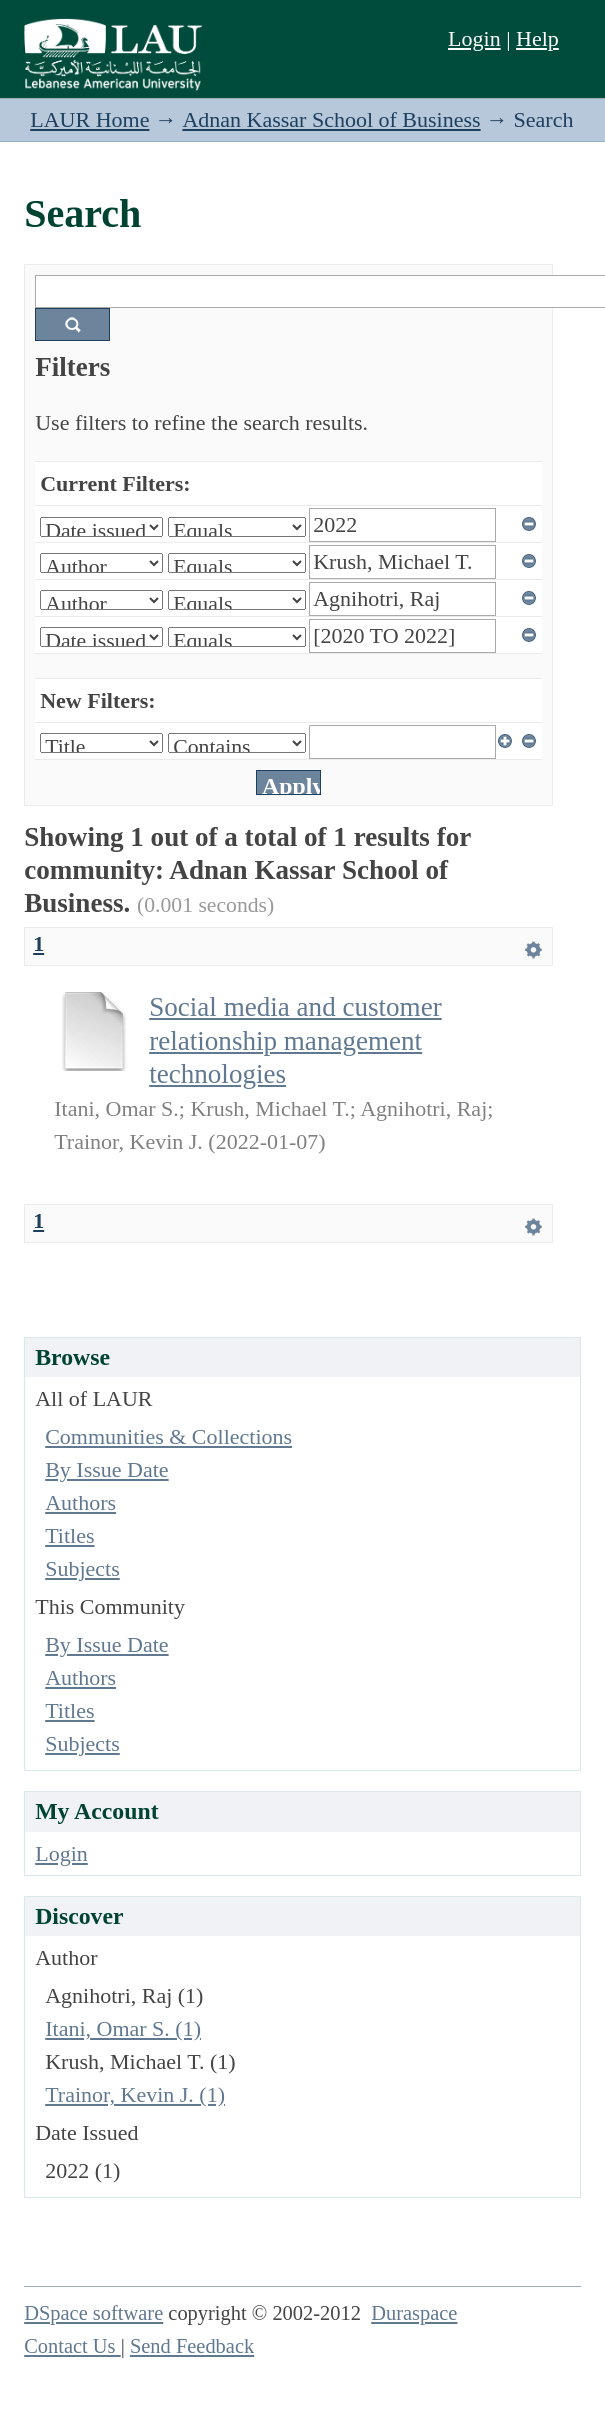 Image resolution: width=605 pixels, height=2413 pixels. What do you see at coordinates (474, 38) in the screenshot?
I see `Login` at bounding box center [474, 38].